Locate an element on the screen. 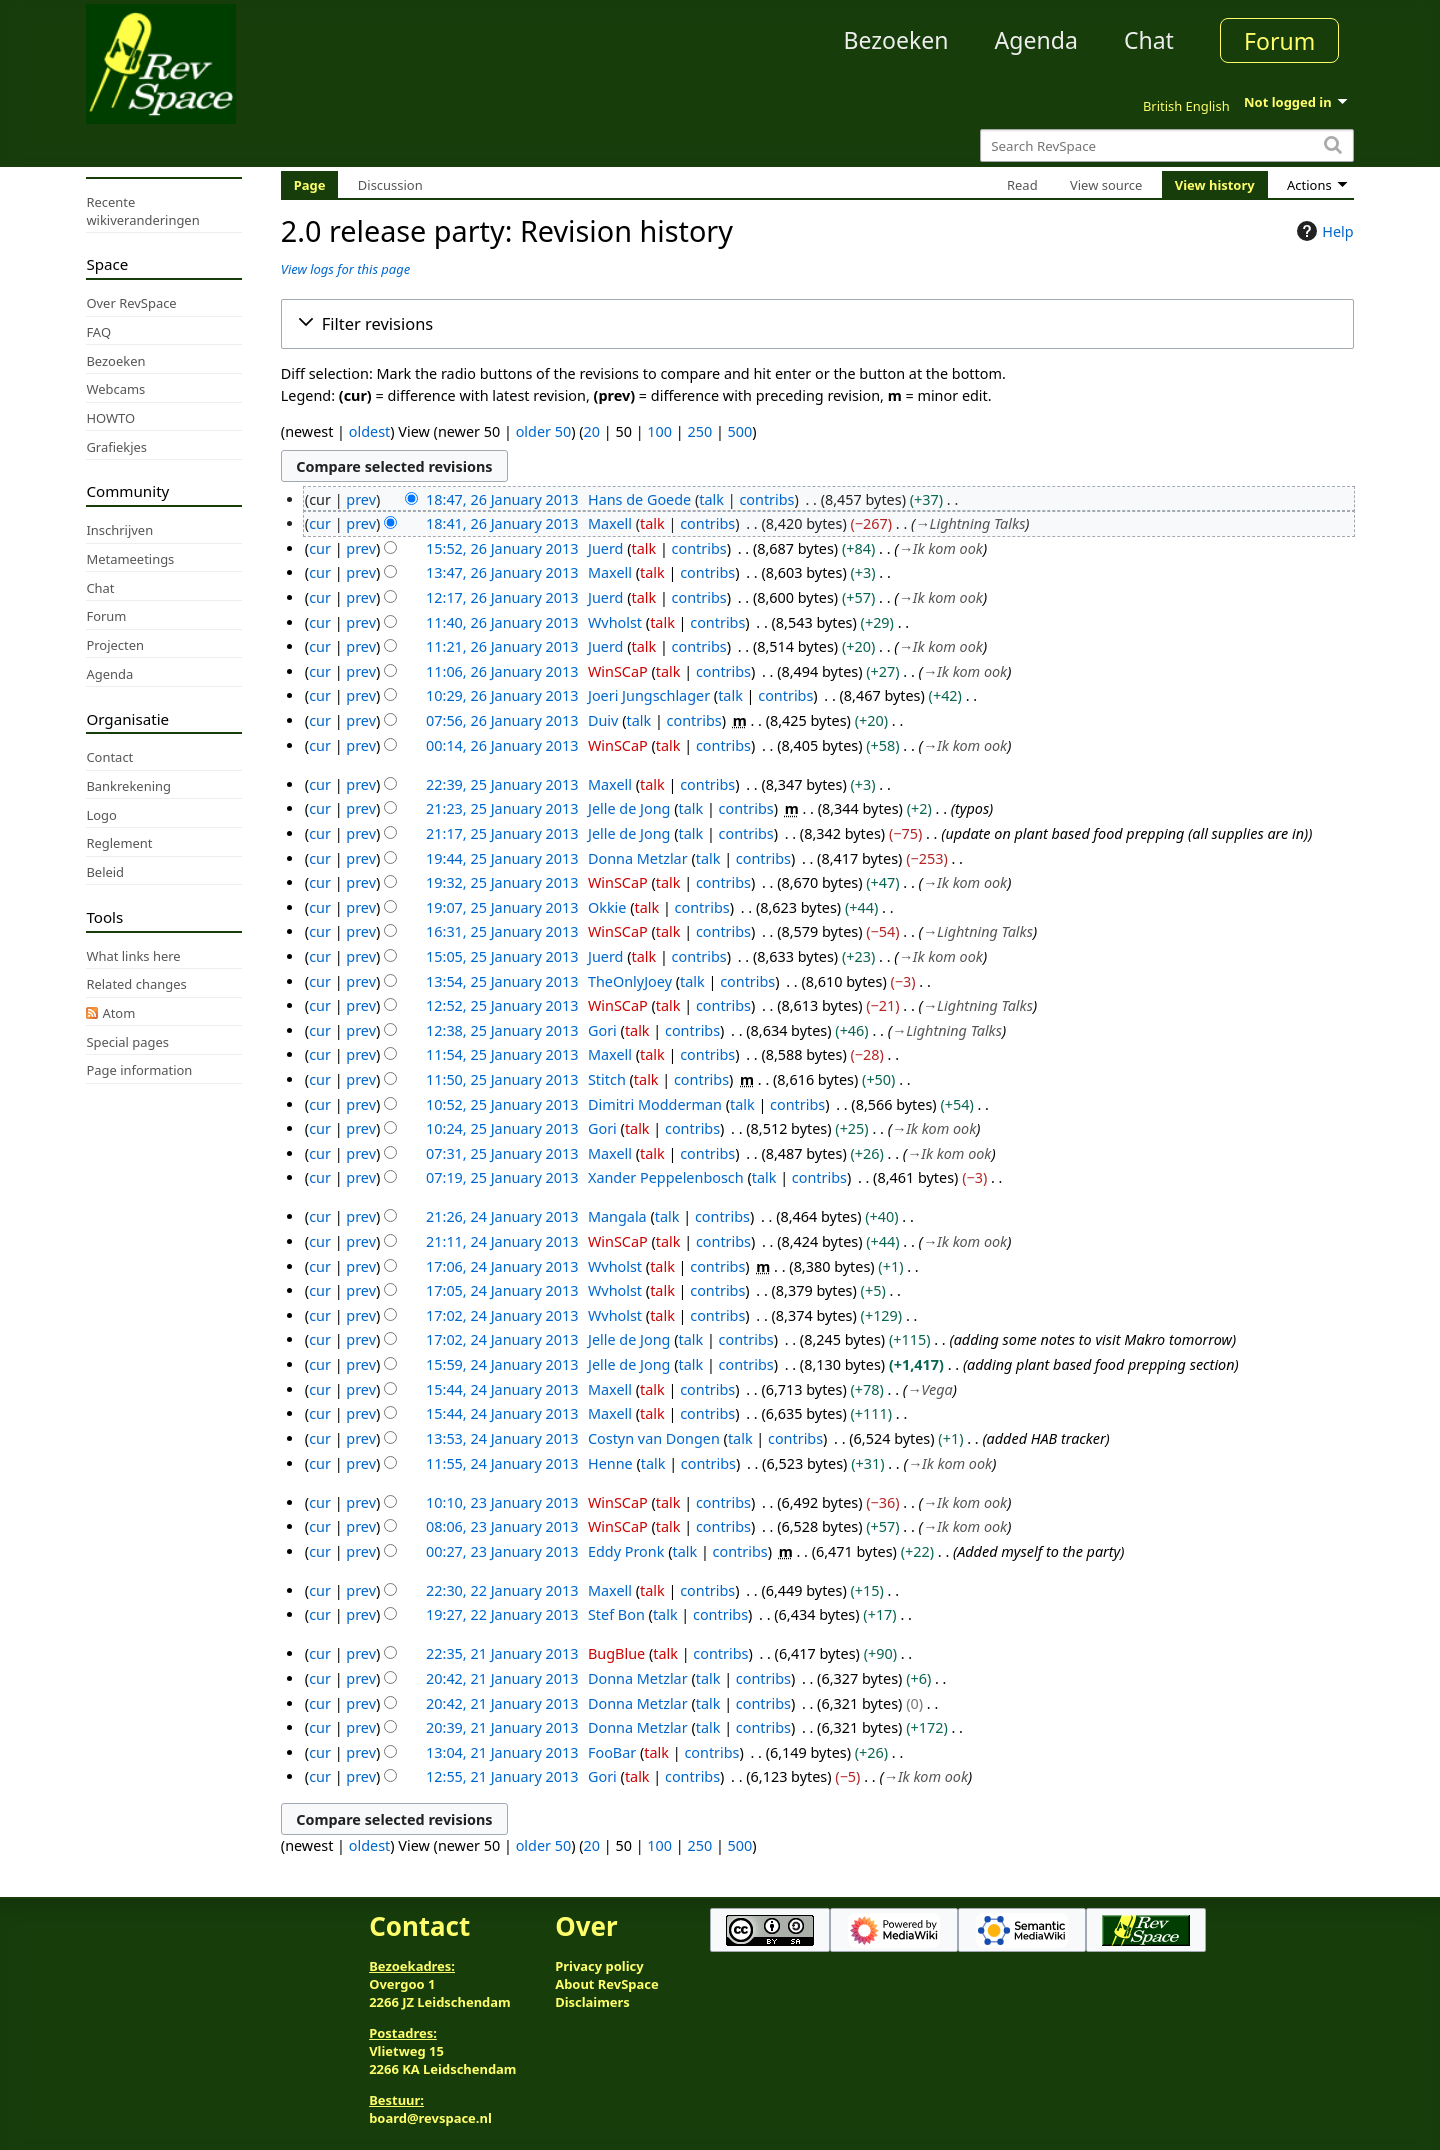 This screenshot has width=1440, height=2150. 13:54, 25 January 2013 is located at coordinates (502, 981).